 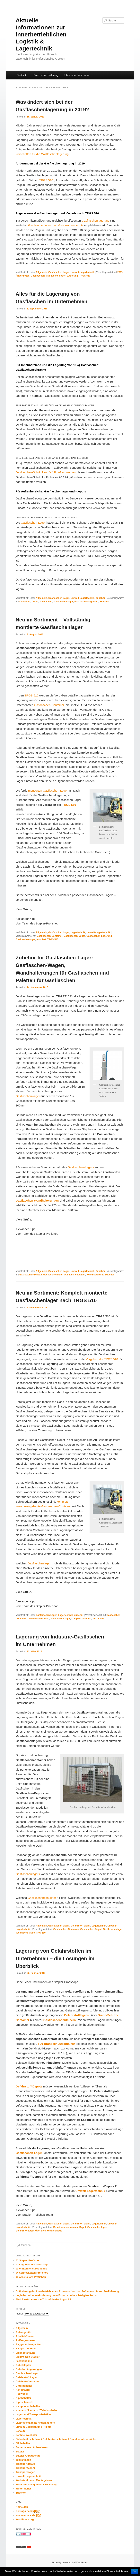 What do you see at coordinates (25, 2463) in the screenshot?
I see `Transportgeräte` at bounding box center [25, 2463].